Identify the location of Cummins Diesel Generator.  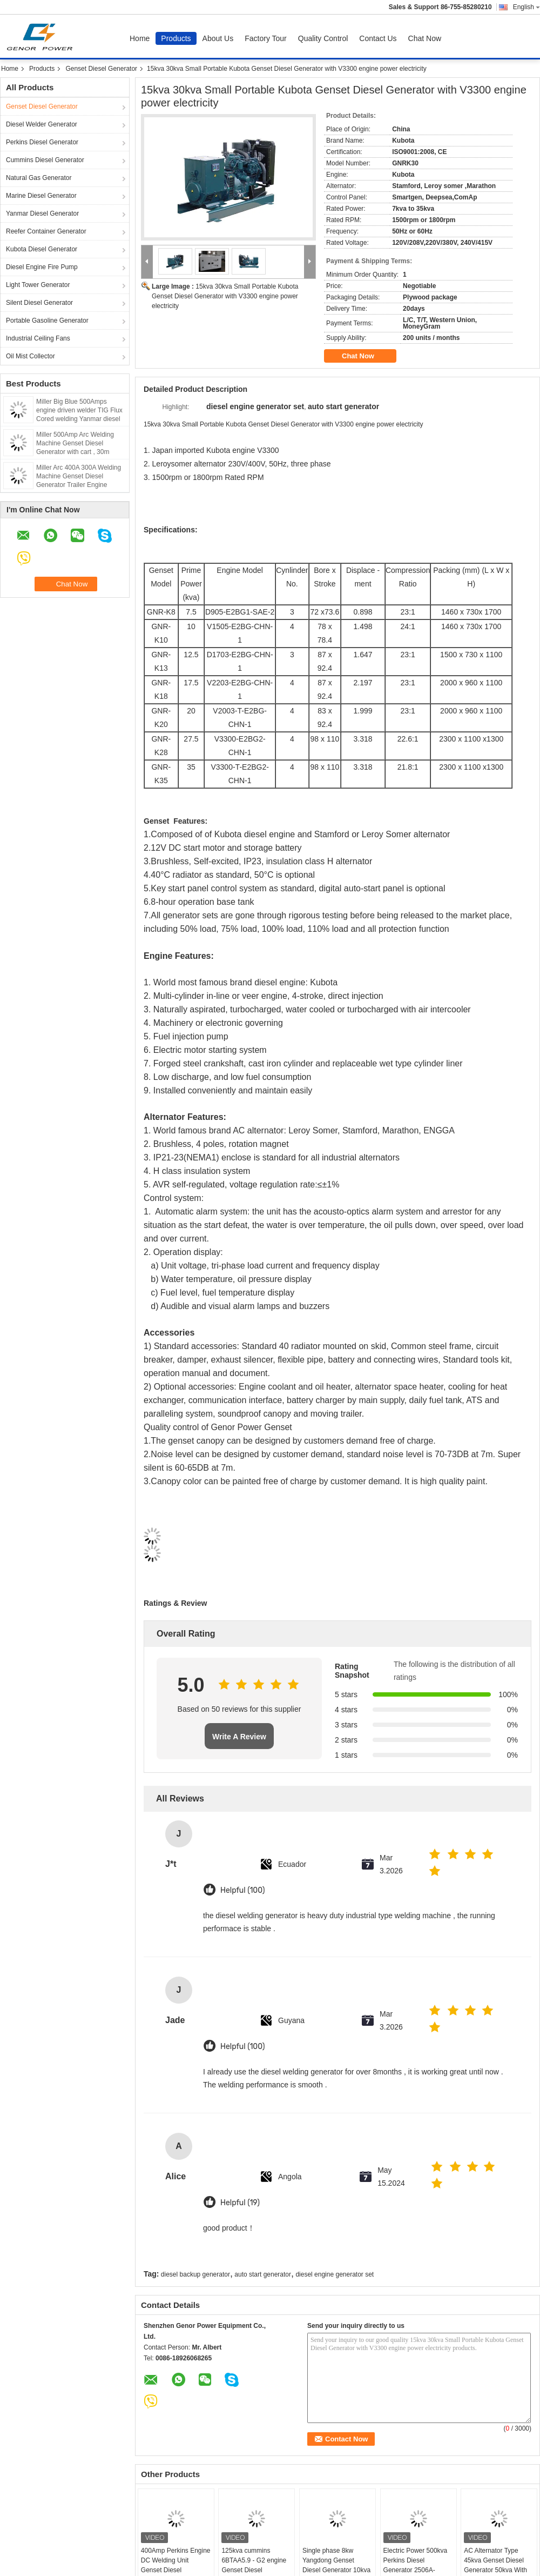
(45, 160).